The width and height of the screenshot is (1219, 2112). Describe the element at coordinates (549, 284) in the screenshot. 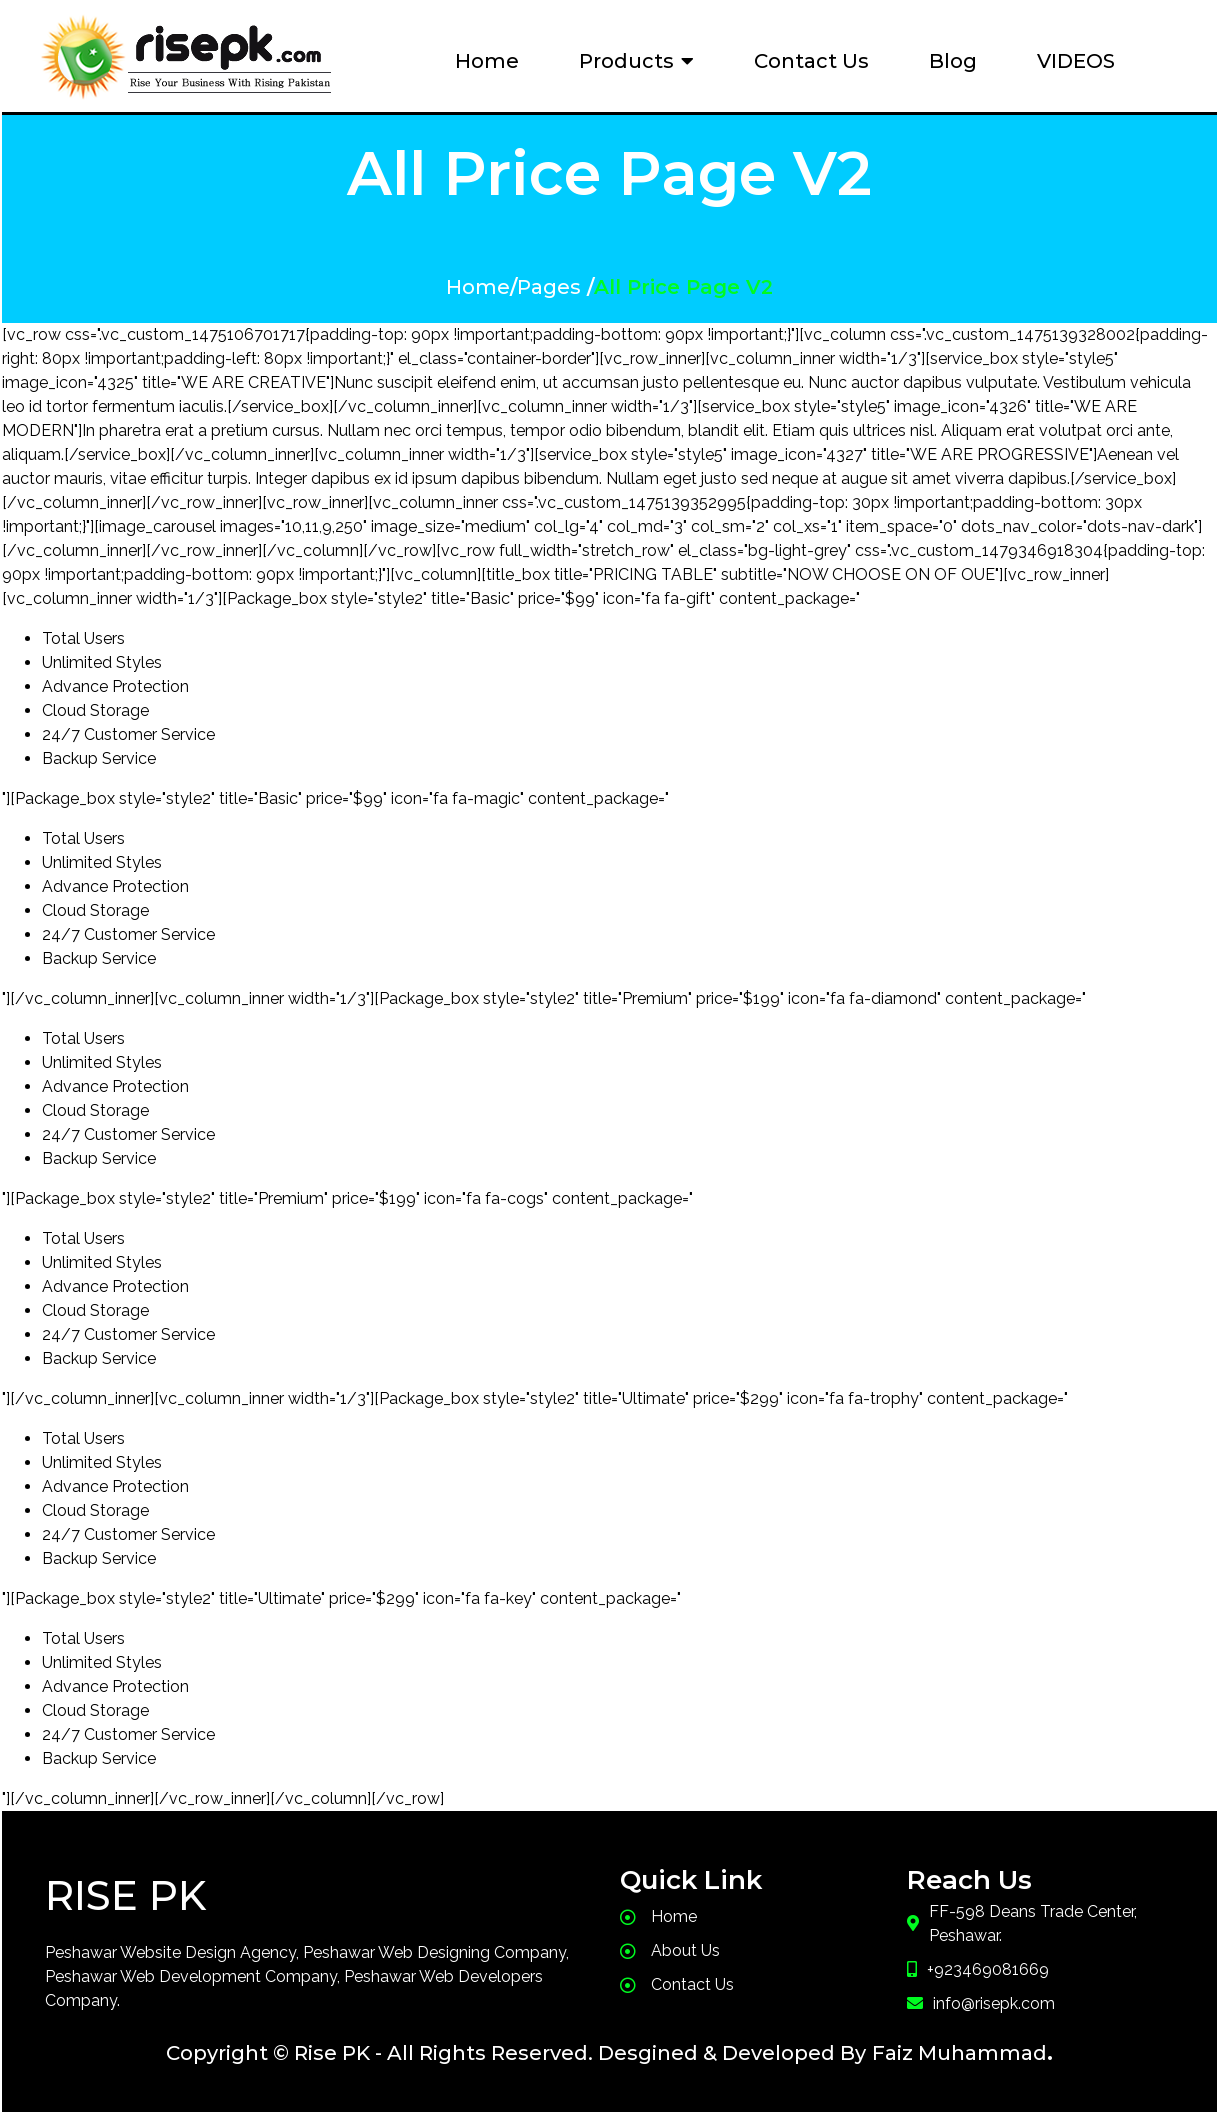

I see `Pages` at that location.